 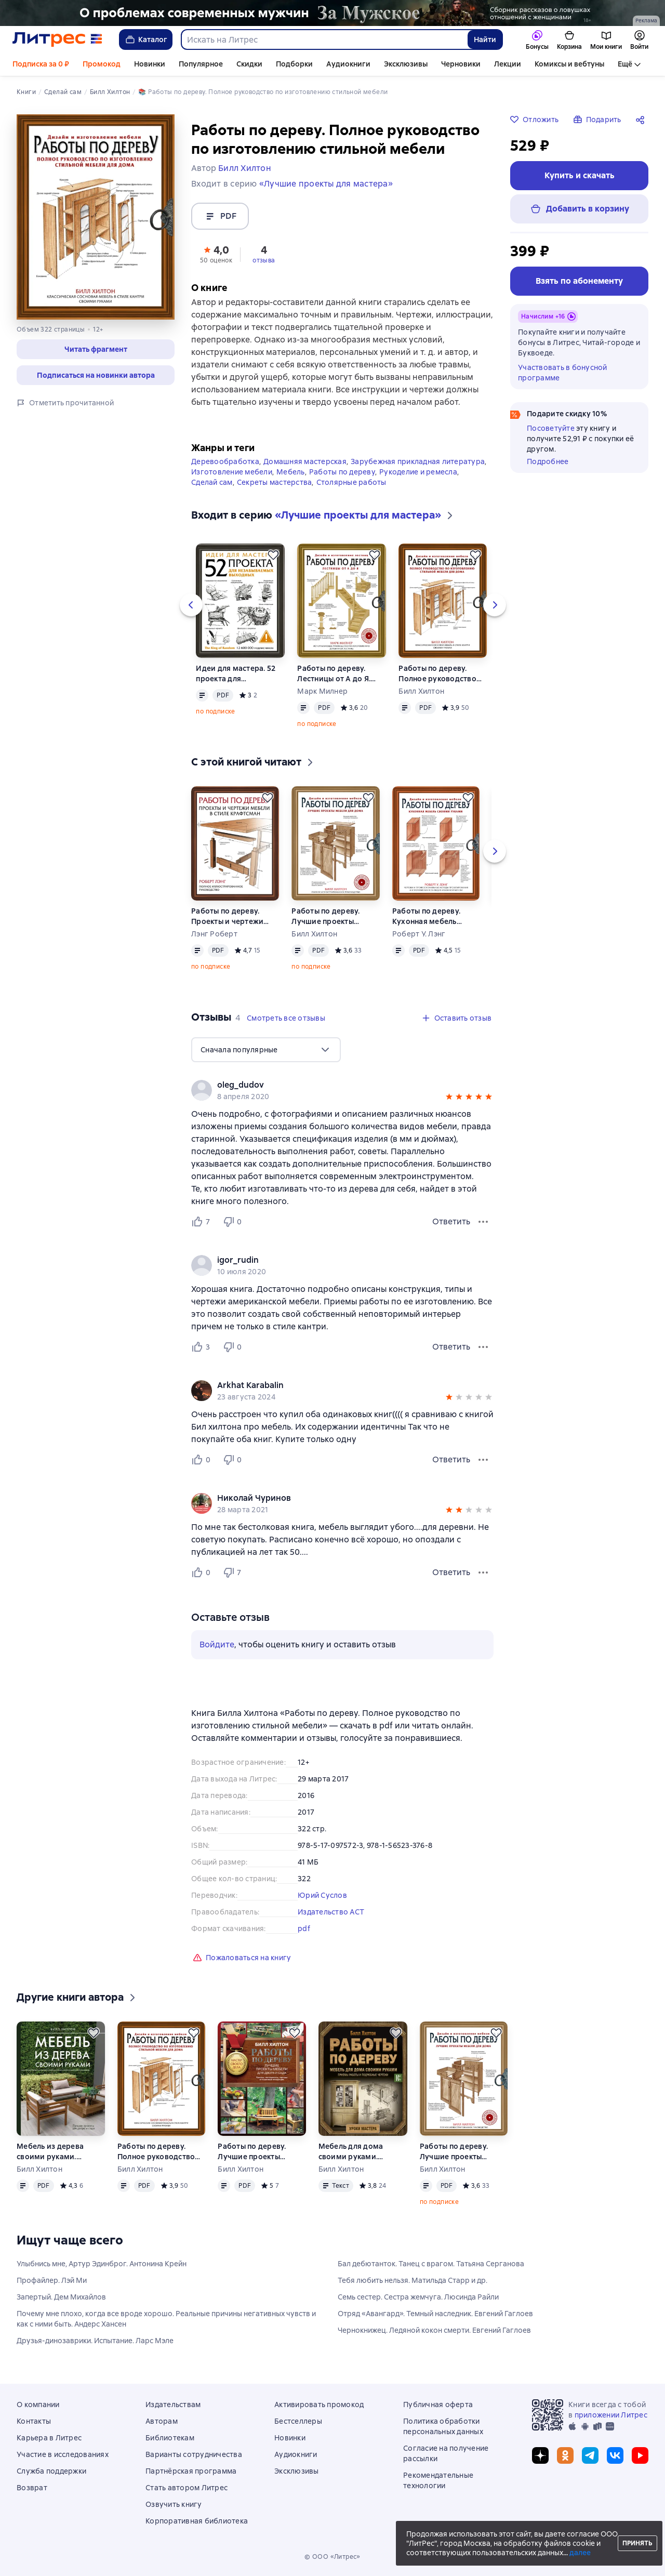 I want to click on Бестселлеры, so click(x=298, y=2421).